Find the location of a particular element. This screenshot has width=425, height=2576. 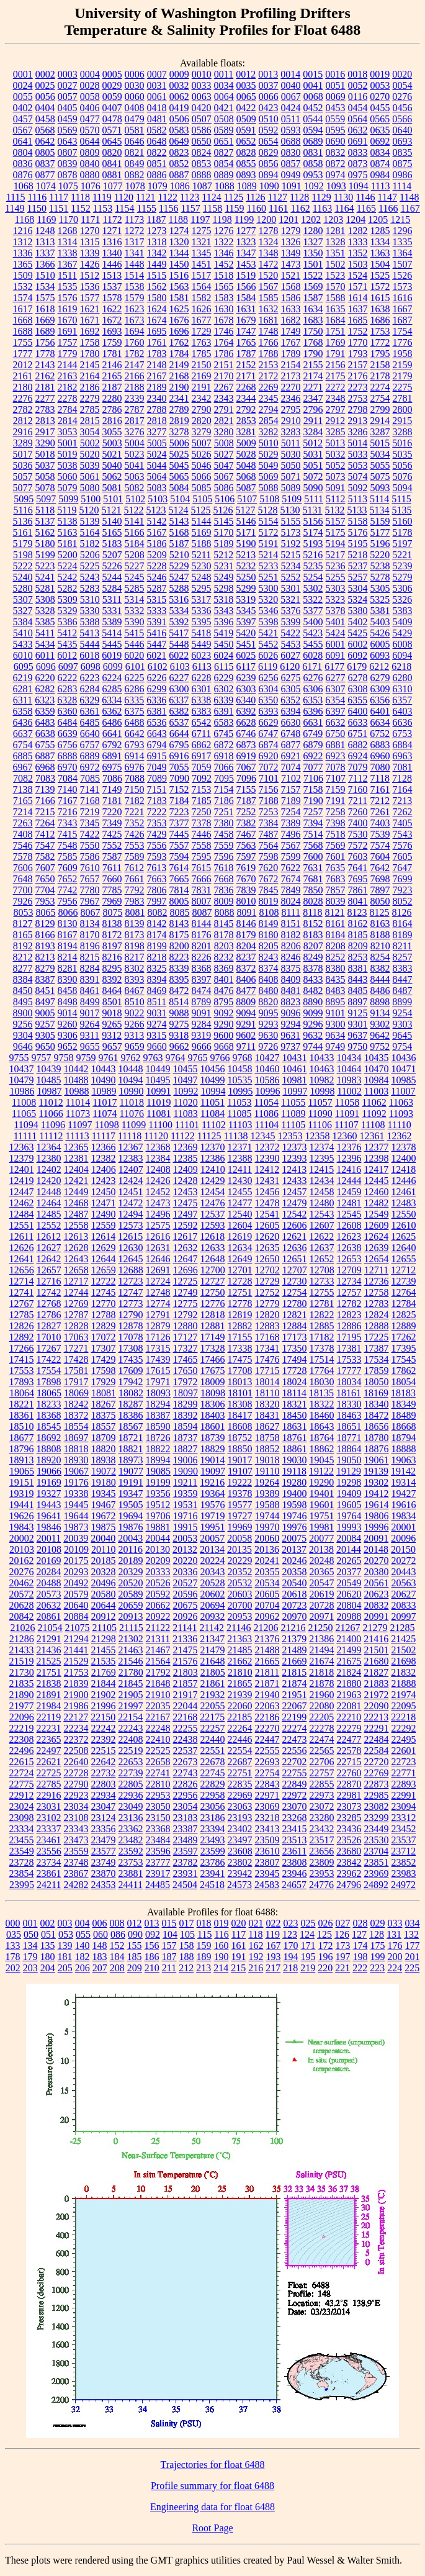

8374 is located at coordinates (269, 968).